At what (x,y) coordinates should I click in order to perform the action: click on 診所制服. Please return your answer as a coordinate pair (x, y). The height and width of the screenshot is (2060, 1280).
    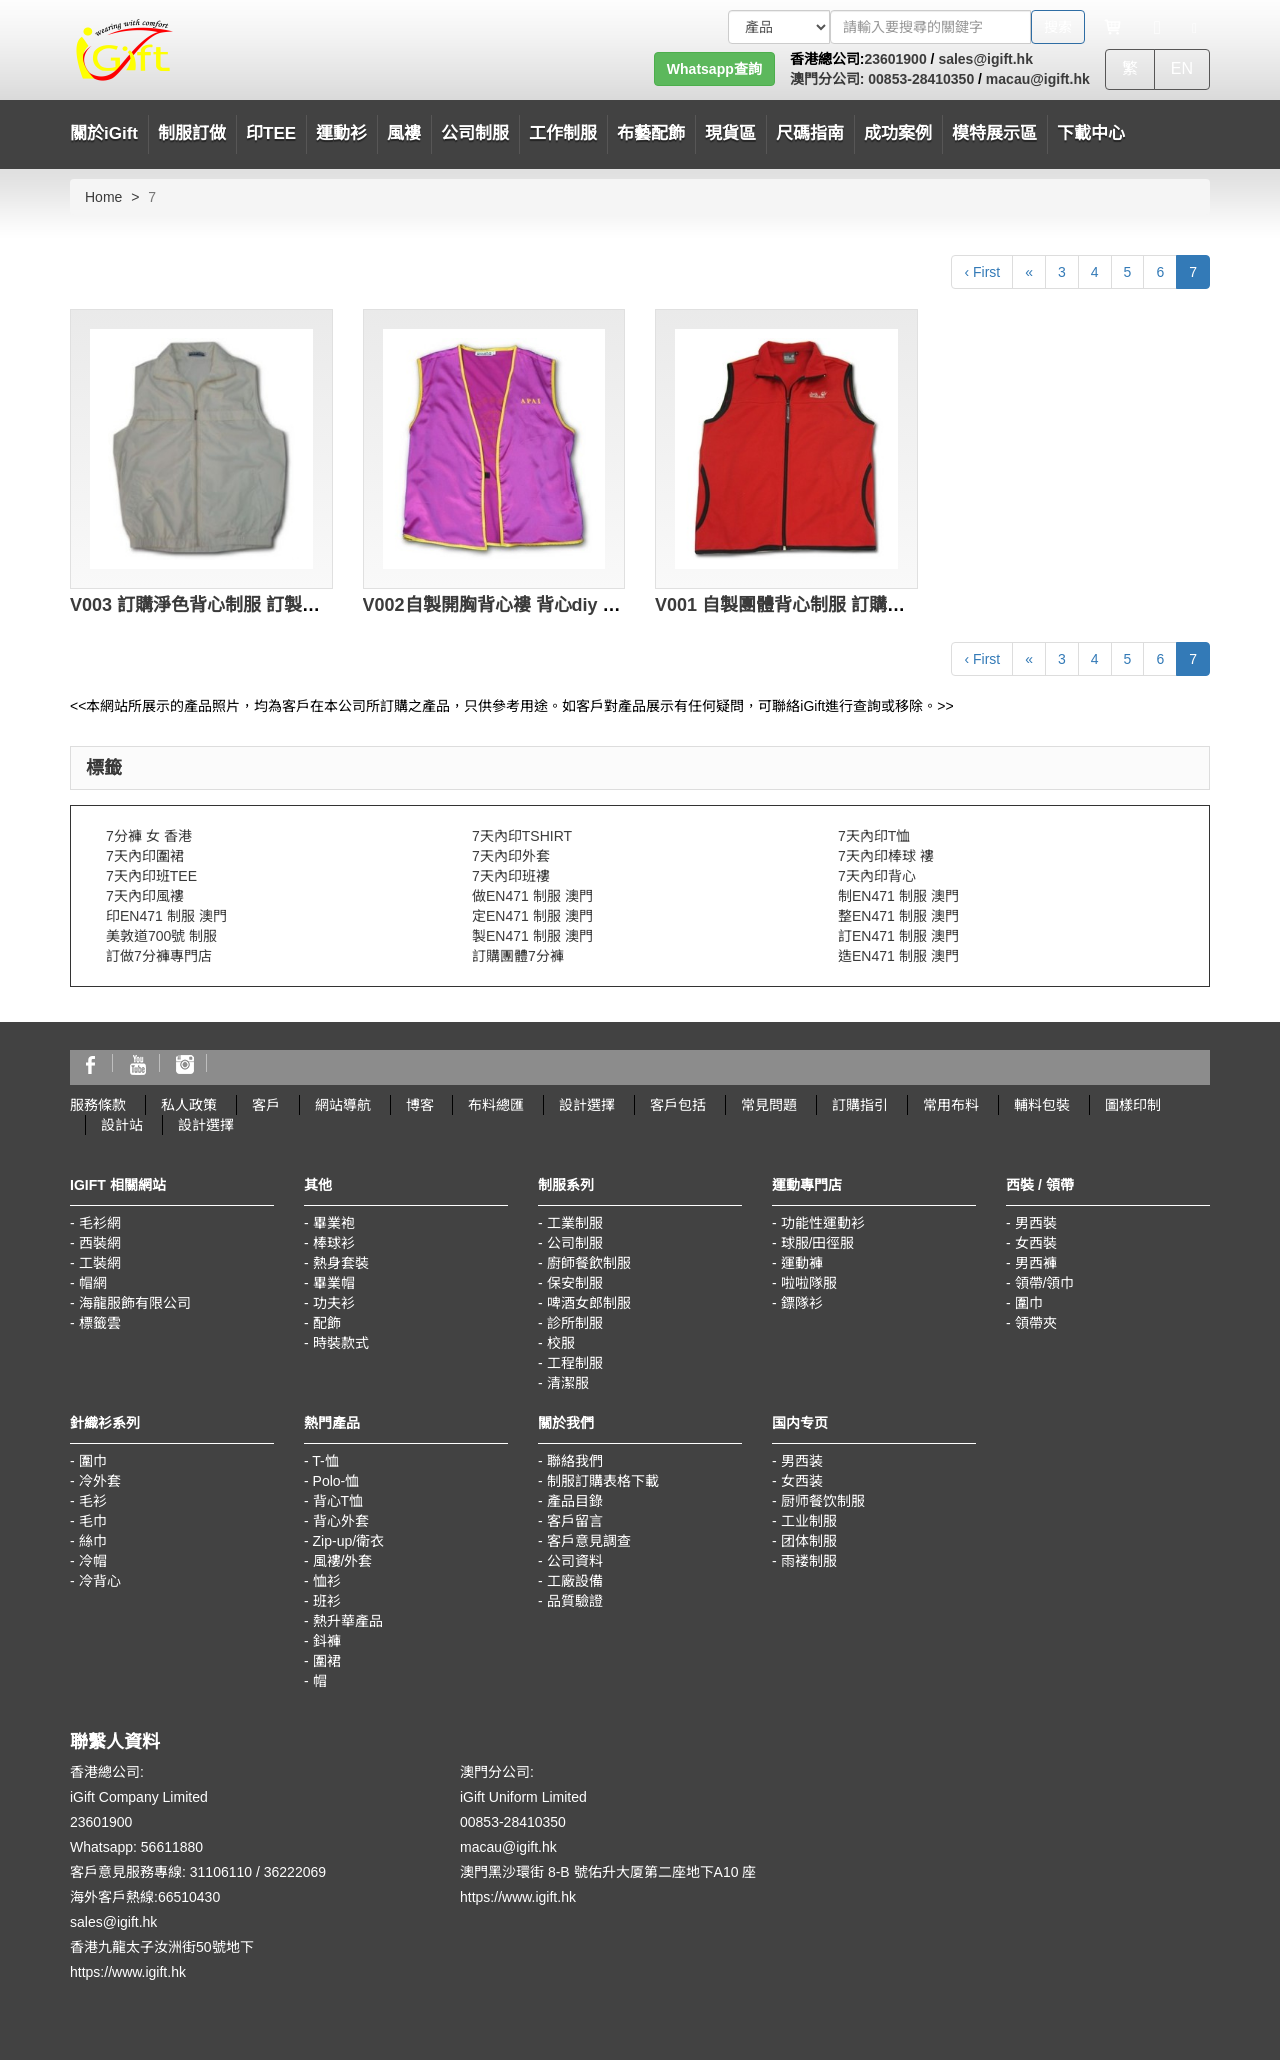
    Looking at the image, I should click on (575, 1323).